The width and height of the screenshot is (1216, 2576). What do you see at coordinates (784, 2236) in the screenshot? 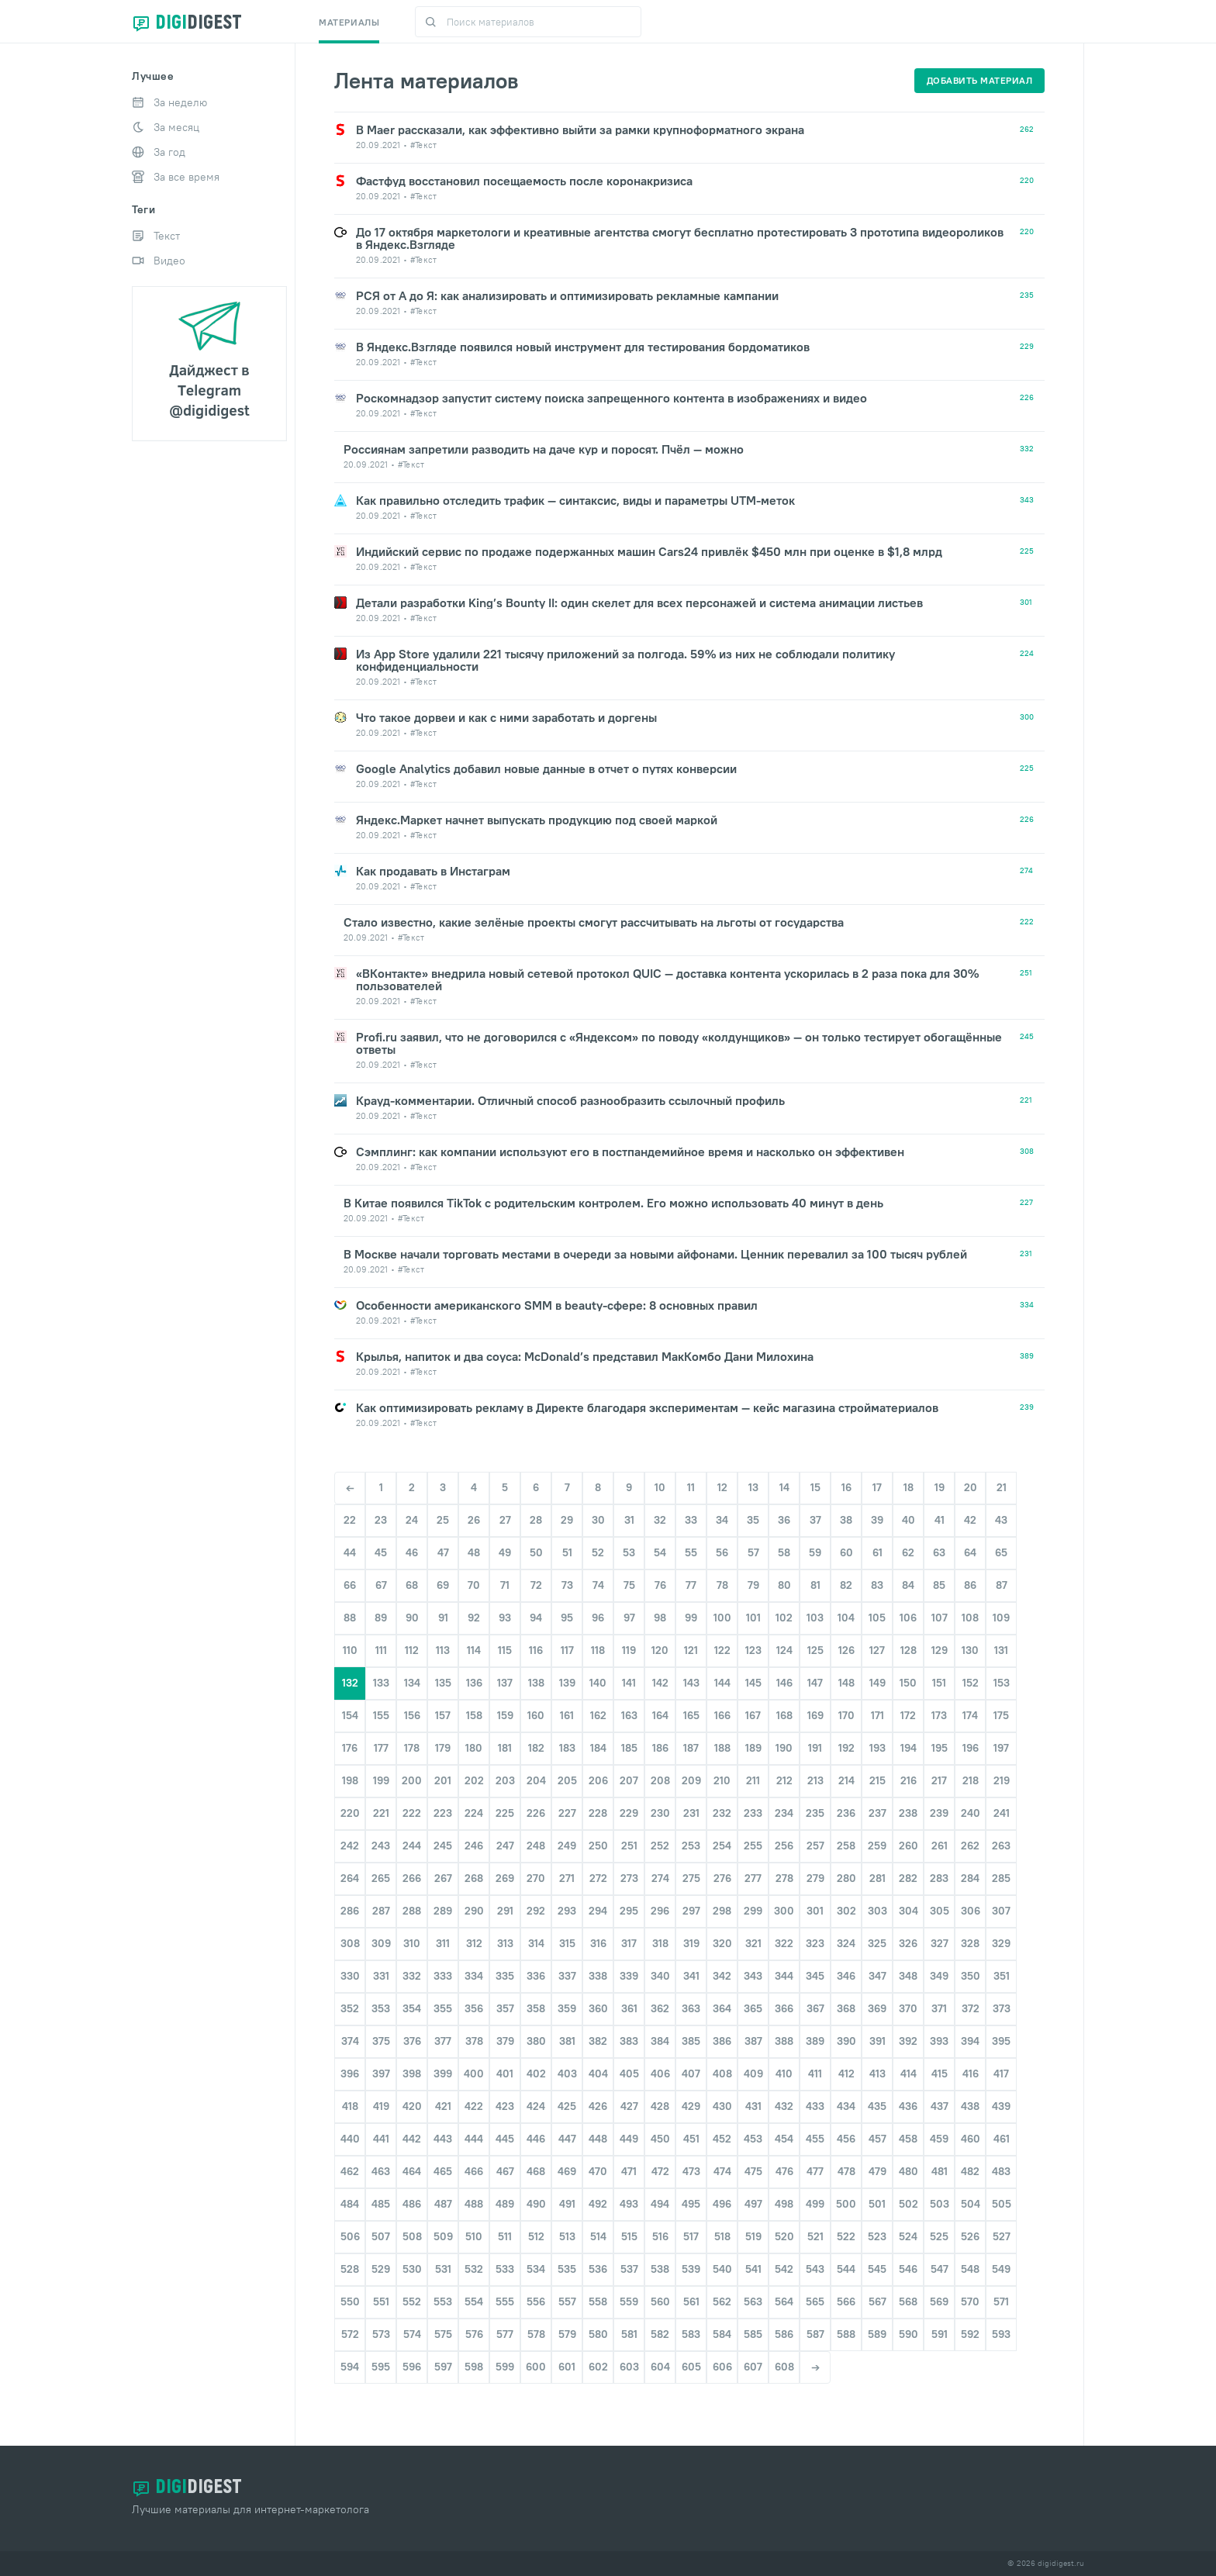
I see `520` at bounding box center [784, 2236].